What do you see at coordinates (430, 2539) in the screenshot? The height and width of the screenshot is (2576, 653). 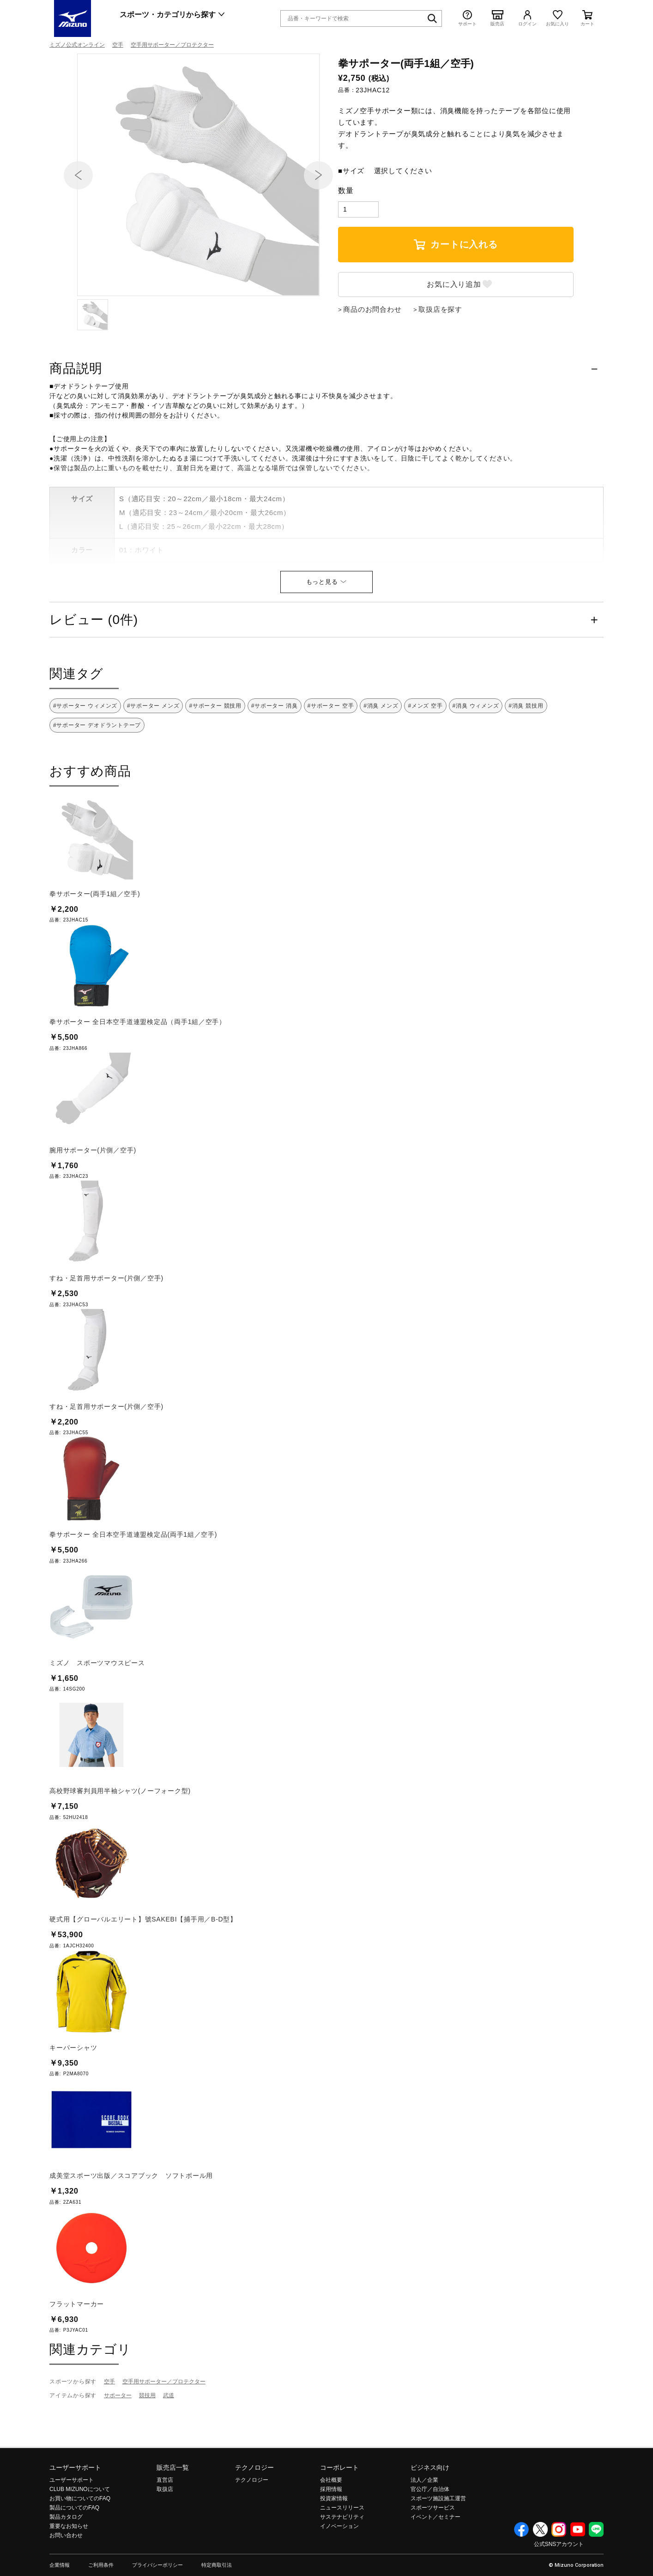 I see `官公庁／自治体` at bounding box center [430, 2539].